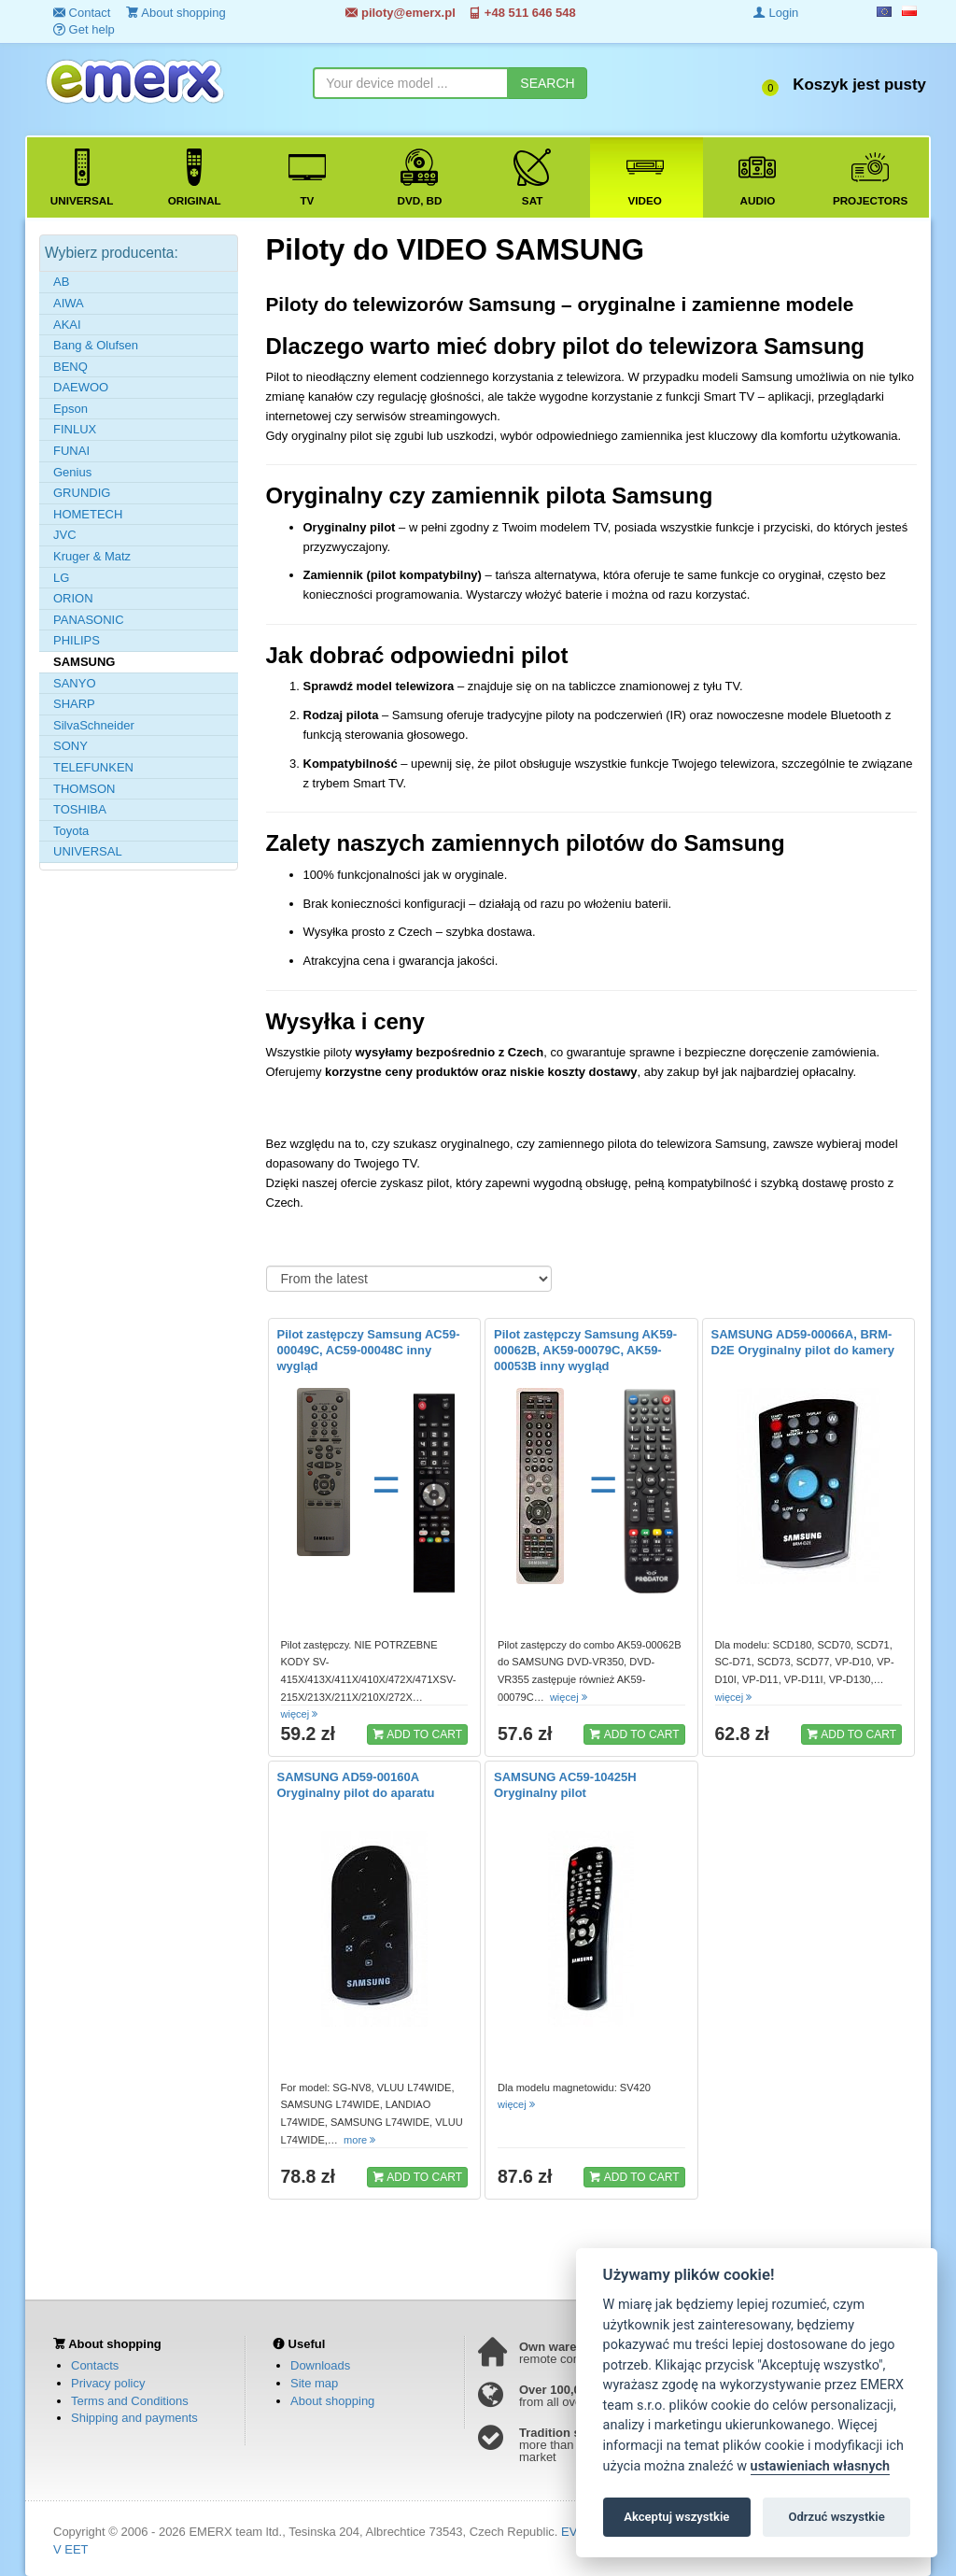  Describe the element at coordinates (61, 282) in the screenshot. I see `AB` at that location.